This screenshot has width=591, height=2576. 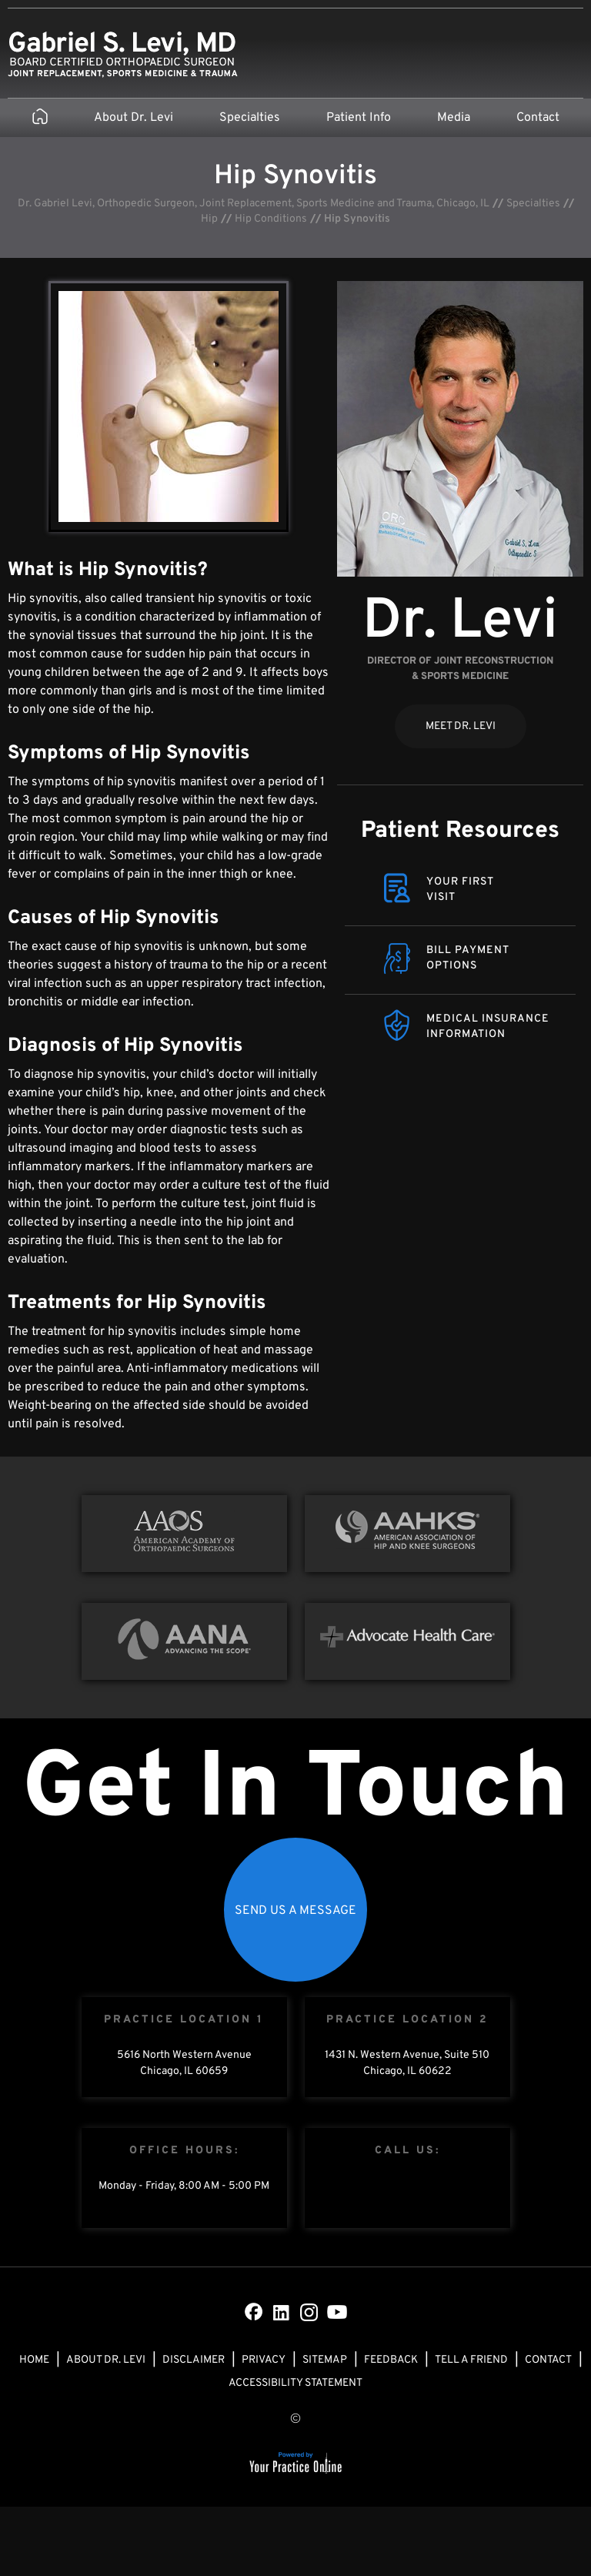 I want to click on Bill Payment Options, so click(x=467, y=958).